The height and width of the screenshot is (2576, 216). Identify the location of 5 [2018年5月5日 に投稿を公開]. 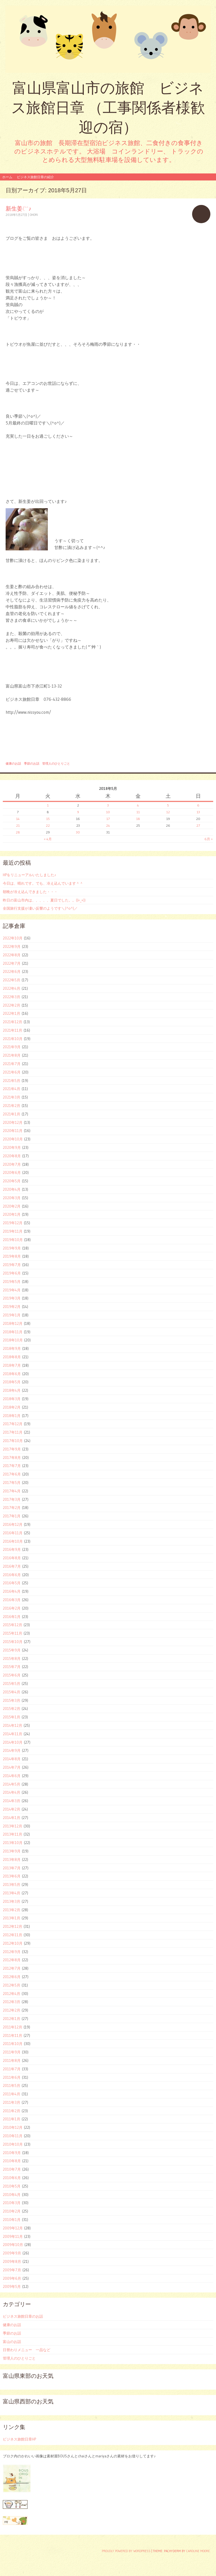
(168, 805).